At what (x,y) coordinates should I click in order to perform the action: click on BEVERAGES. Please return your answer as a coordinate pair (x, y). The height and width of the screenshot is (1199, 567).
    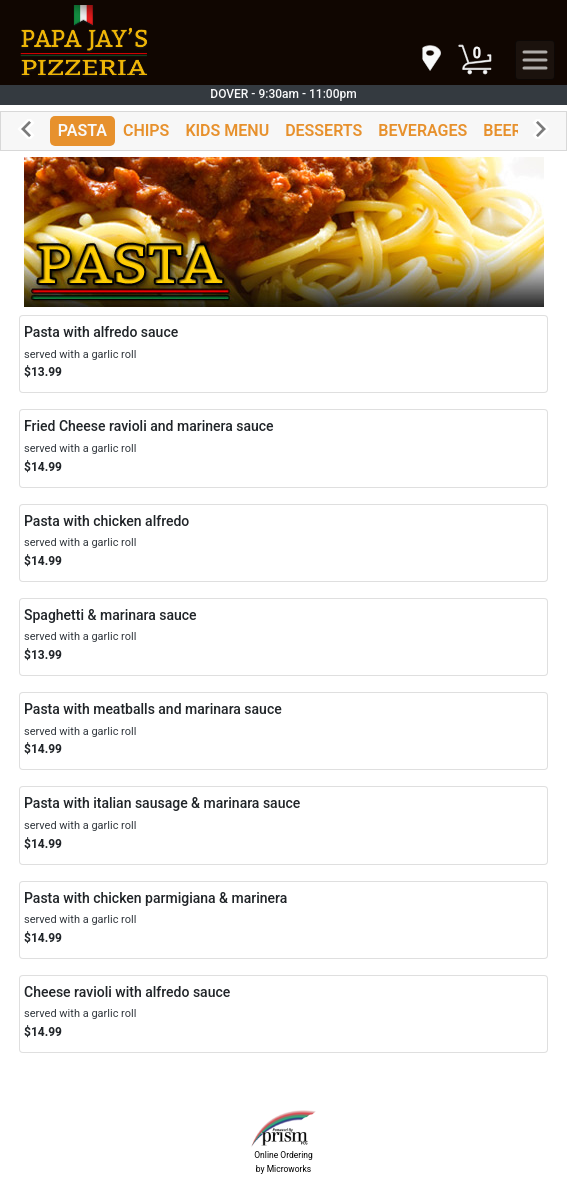
    Looking at the image, I should click on (422, 130).